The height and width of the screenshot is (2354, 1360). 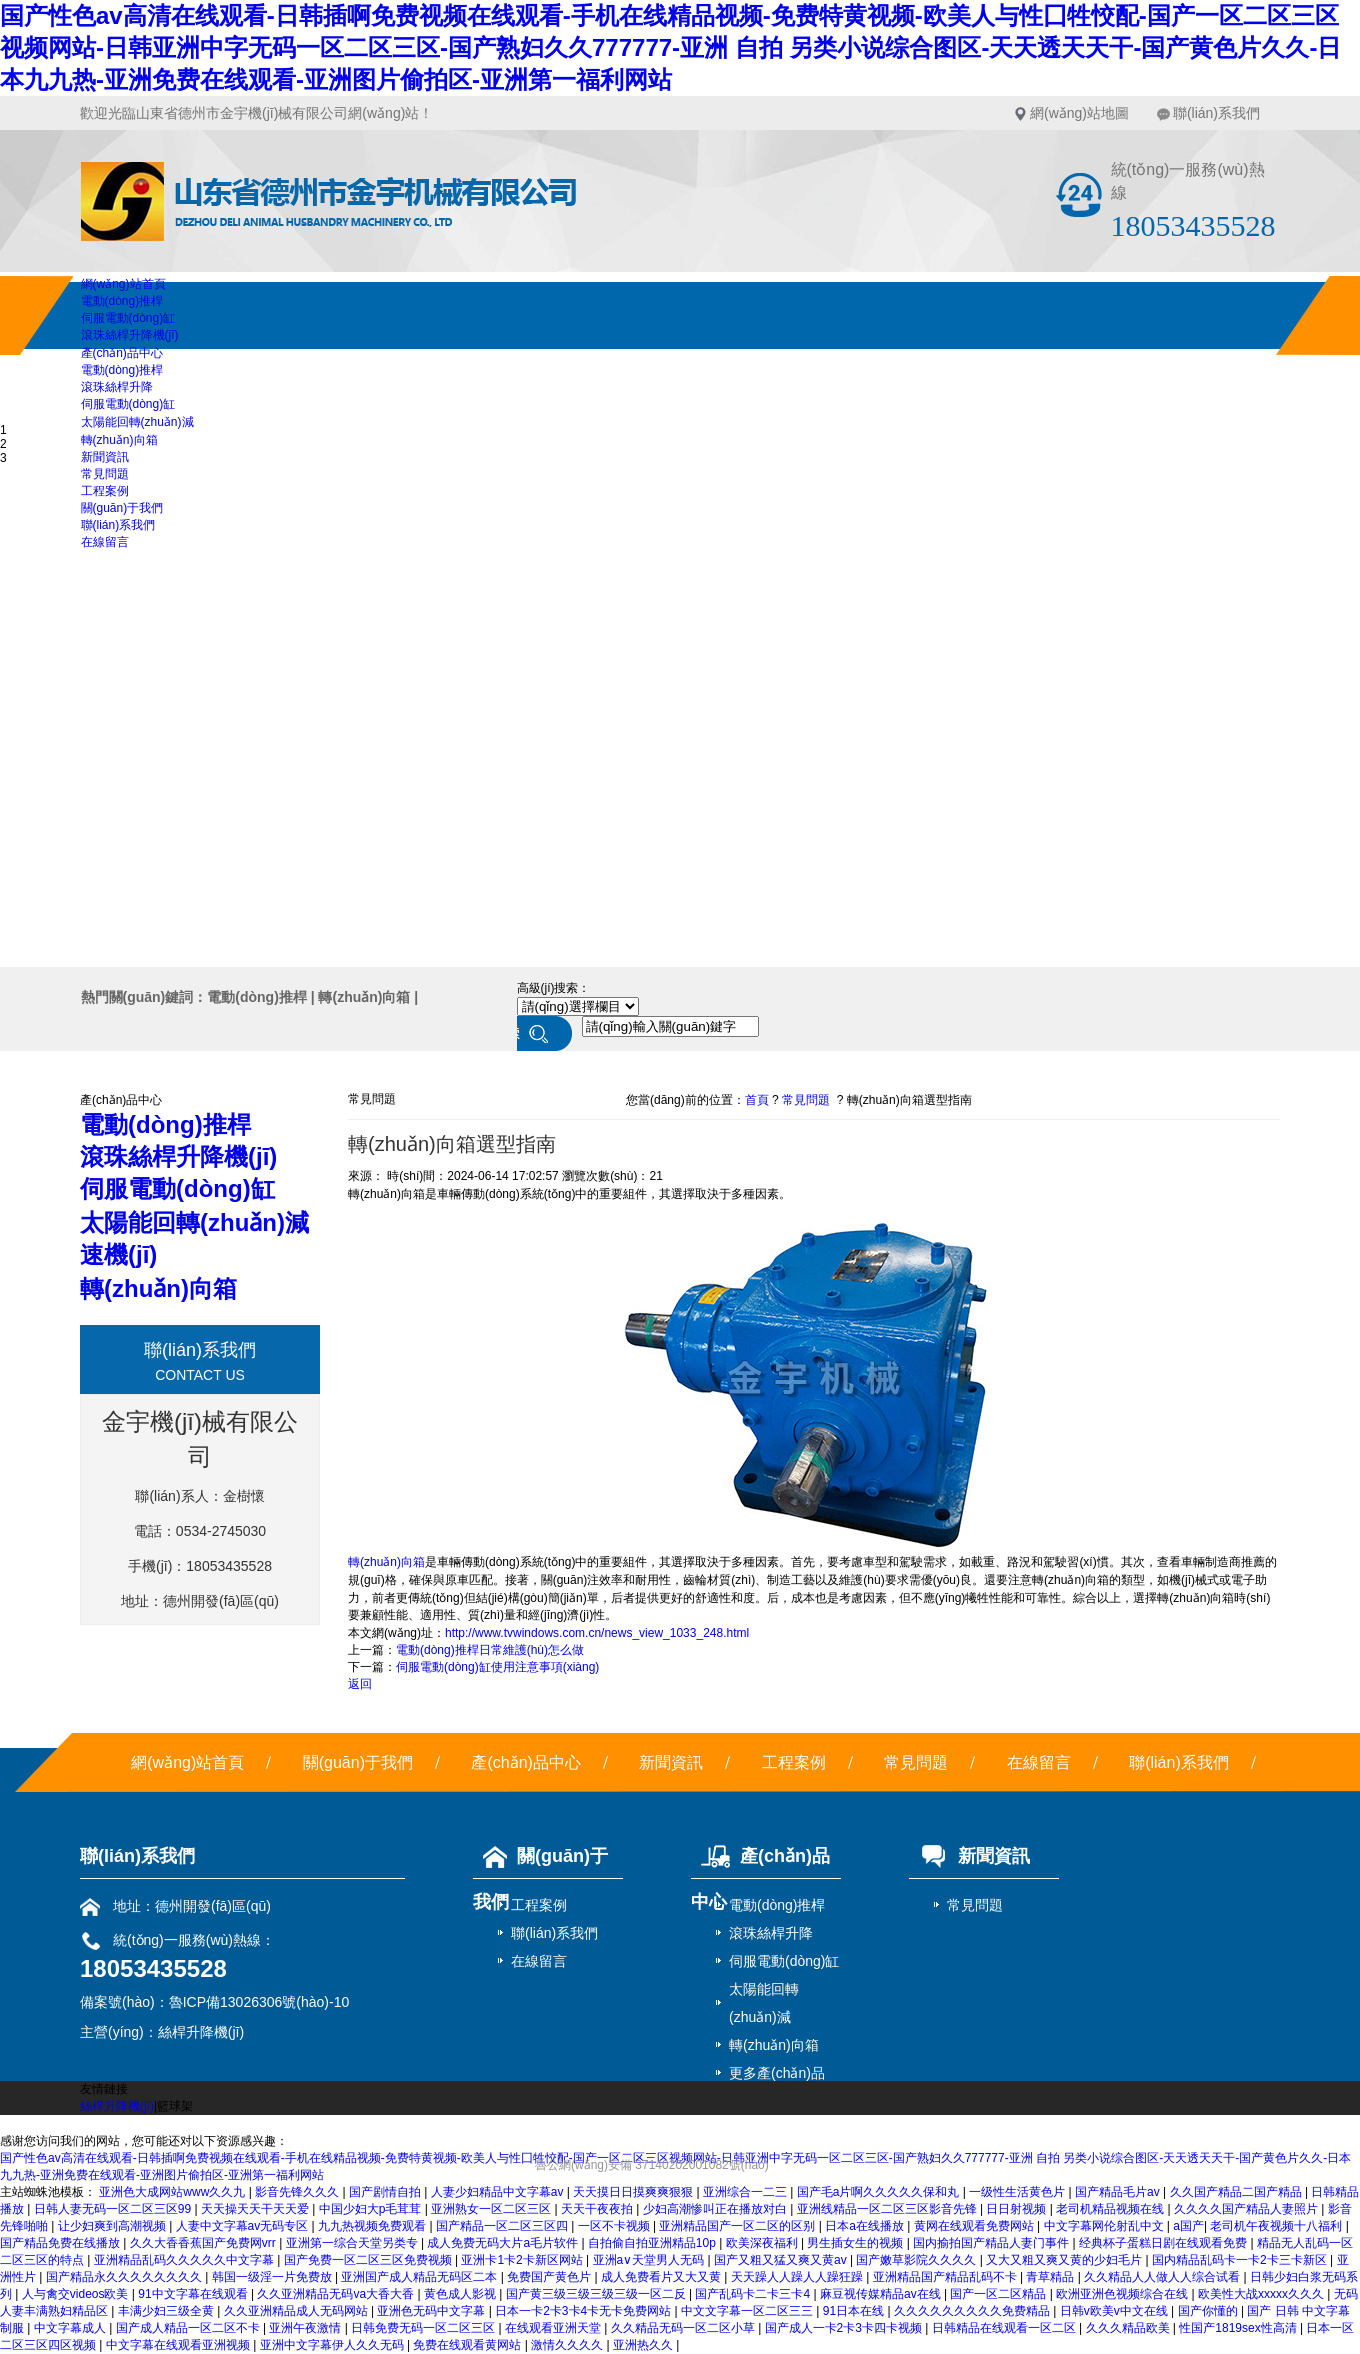 I want to click on 老司机精品视频在线, so click(x=1111, y=2209).